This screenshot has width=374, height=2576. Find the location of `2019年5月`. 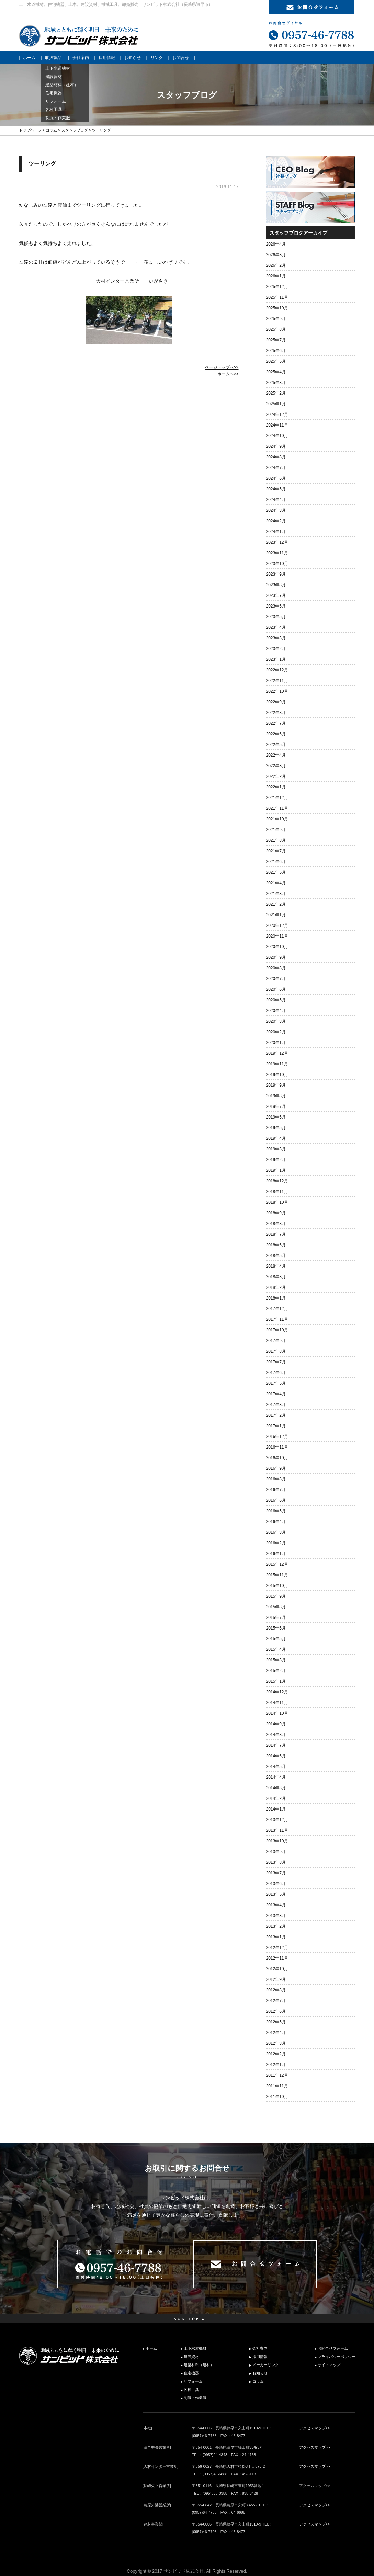

2019年5月 is located at coordinates (276, 1127).